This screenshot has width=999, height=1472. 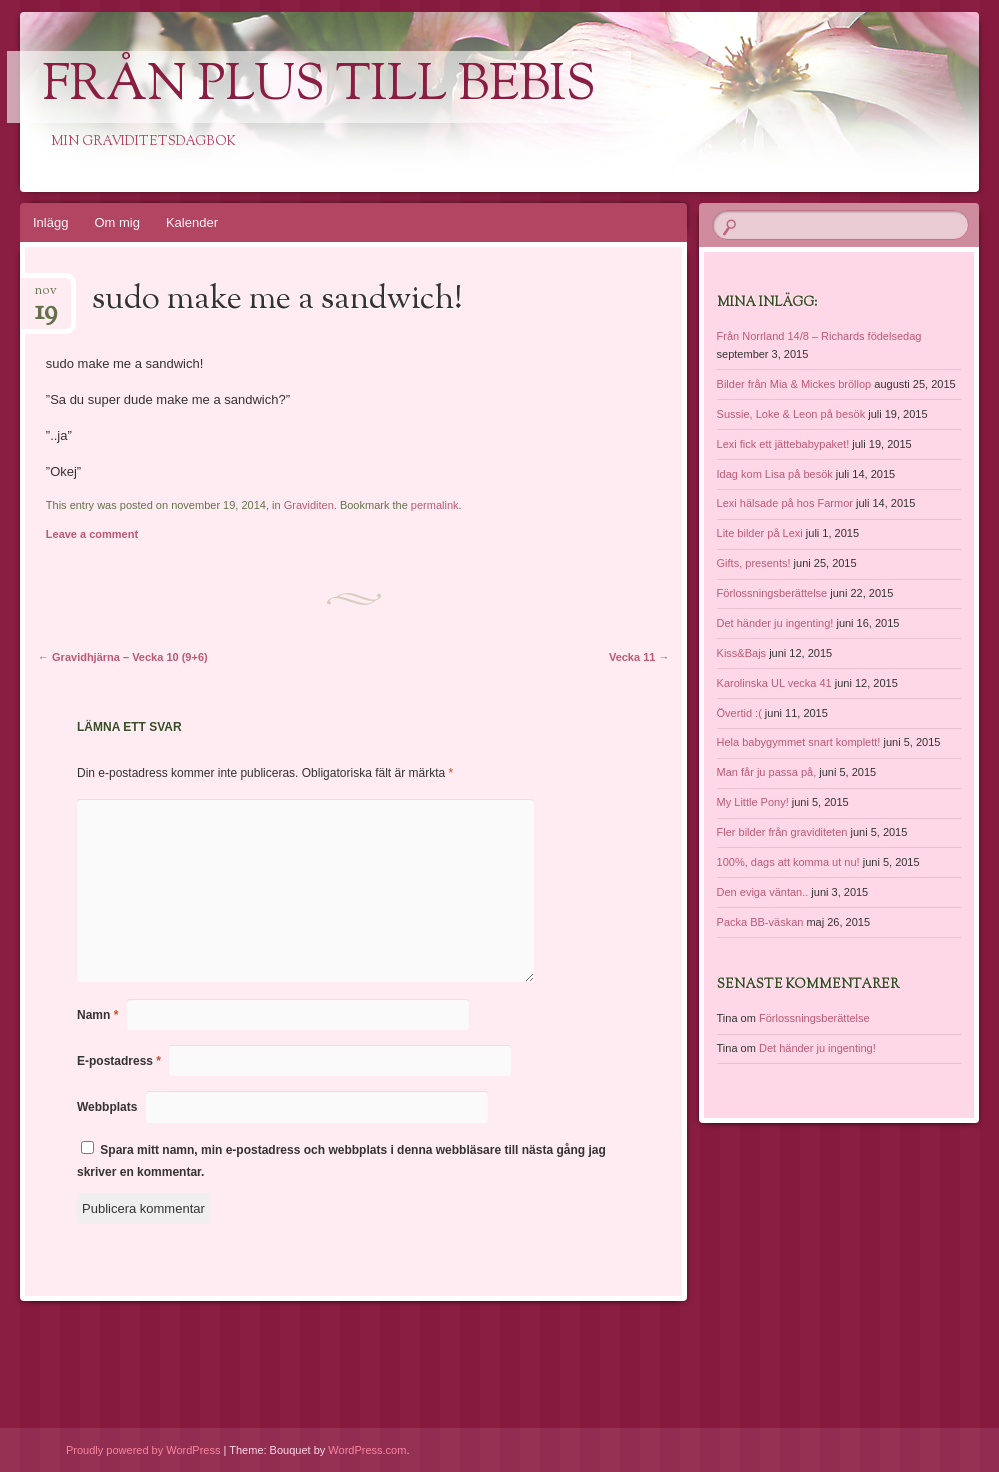 I want to click on Idag kom Lisa på besök, so click(x=775, y=474).